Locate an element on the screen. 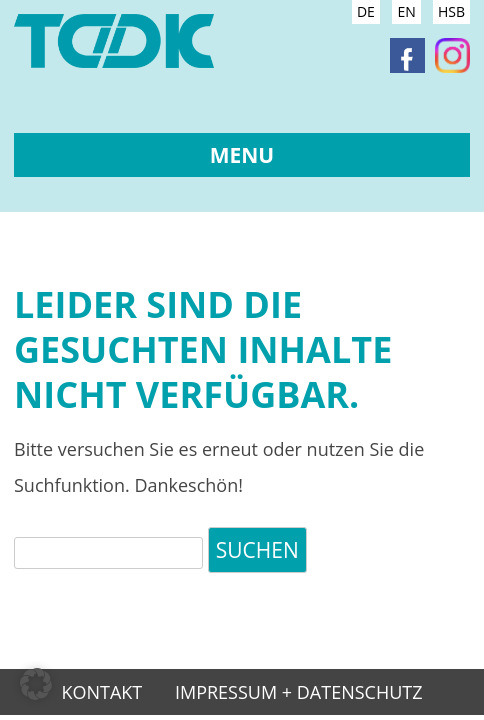  Impressum + Datenschutz is located at coordinates (299, 693).